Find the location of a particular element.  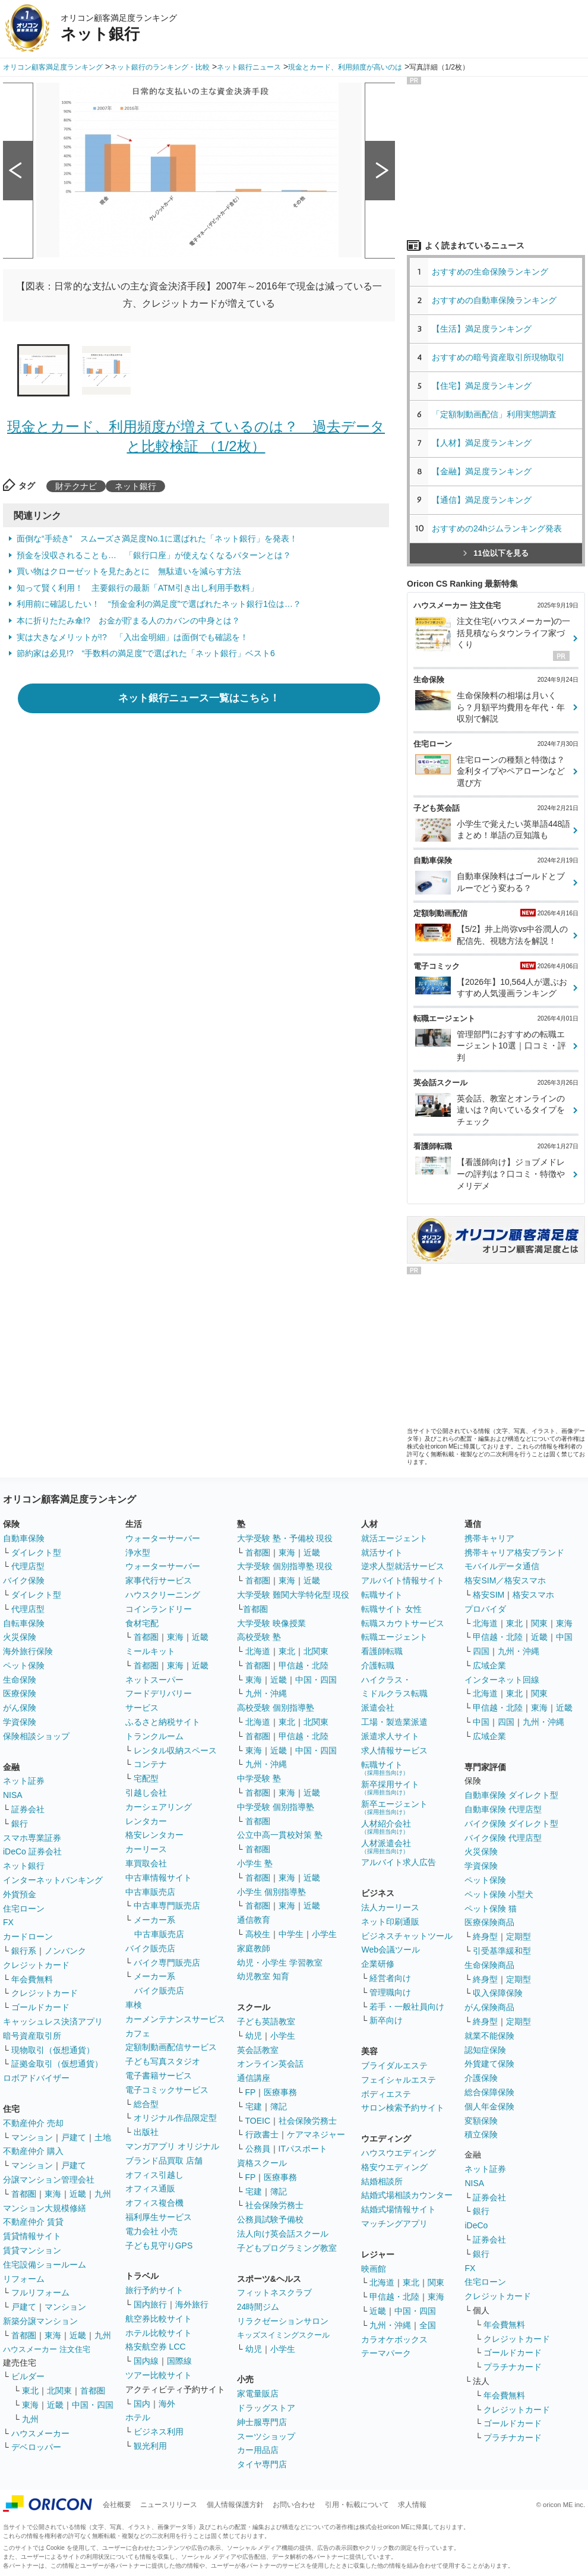

求人情報サービス is located at coordinates (394, 1750).